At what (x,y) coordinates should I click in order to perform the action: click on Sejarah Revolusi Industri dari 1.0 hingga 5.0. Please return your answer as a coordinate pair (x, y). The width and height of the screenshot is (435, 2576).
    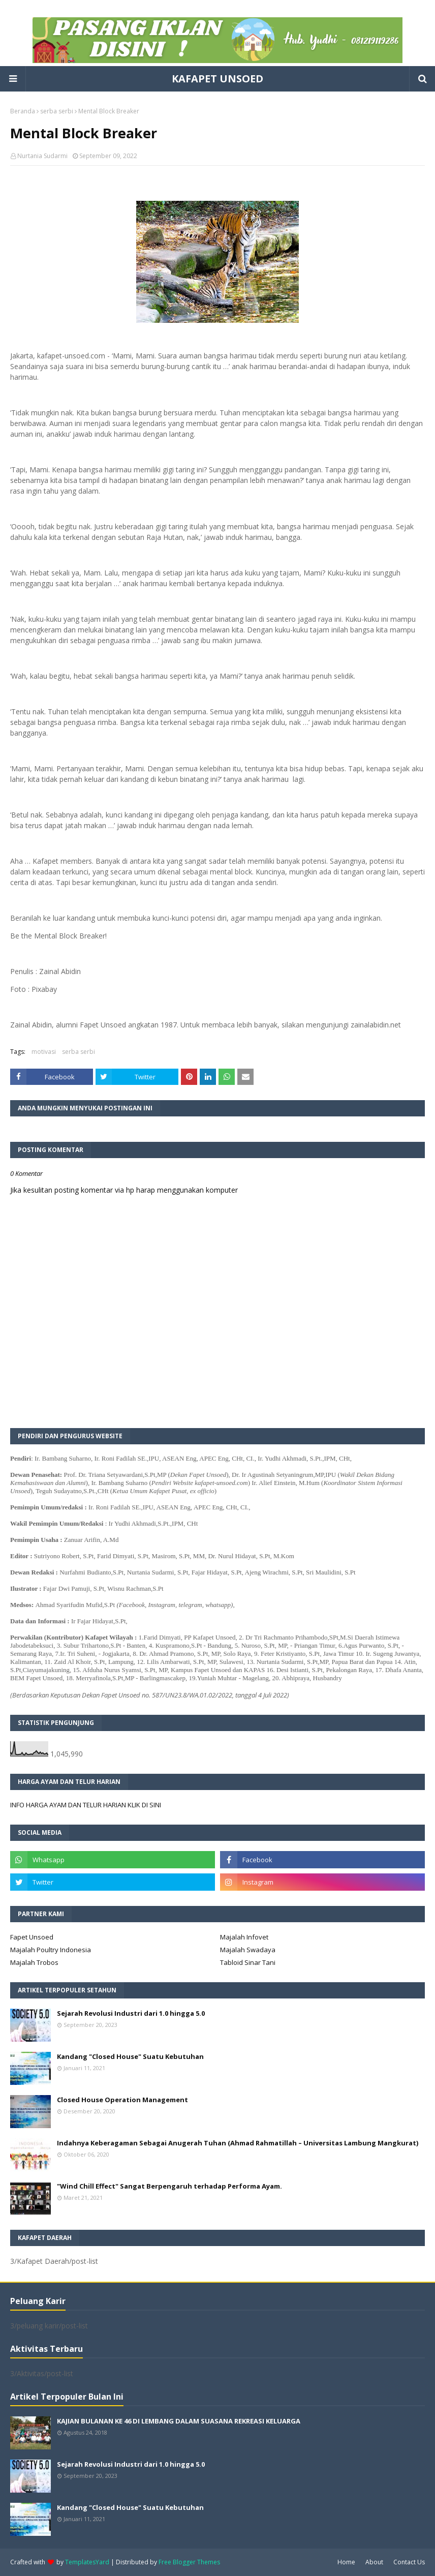
    Looking at the image, I should click on (131, 2013).